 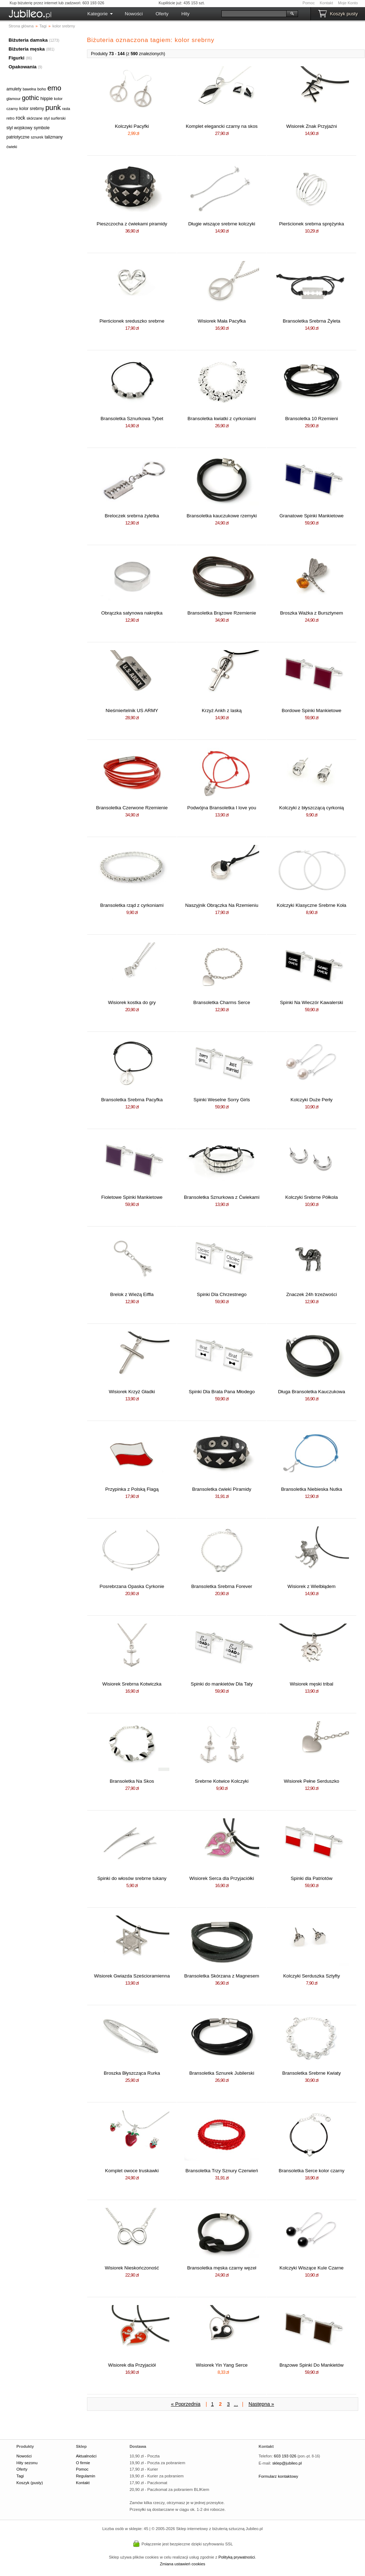 What do you see at coordinates (20, 118) in the screenshot?
I see `rock` at bounding box center [20, 118].